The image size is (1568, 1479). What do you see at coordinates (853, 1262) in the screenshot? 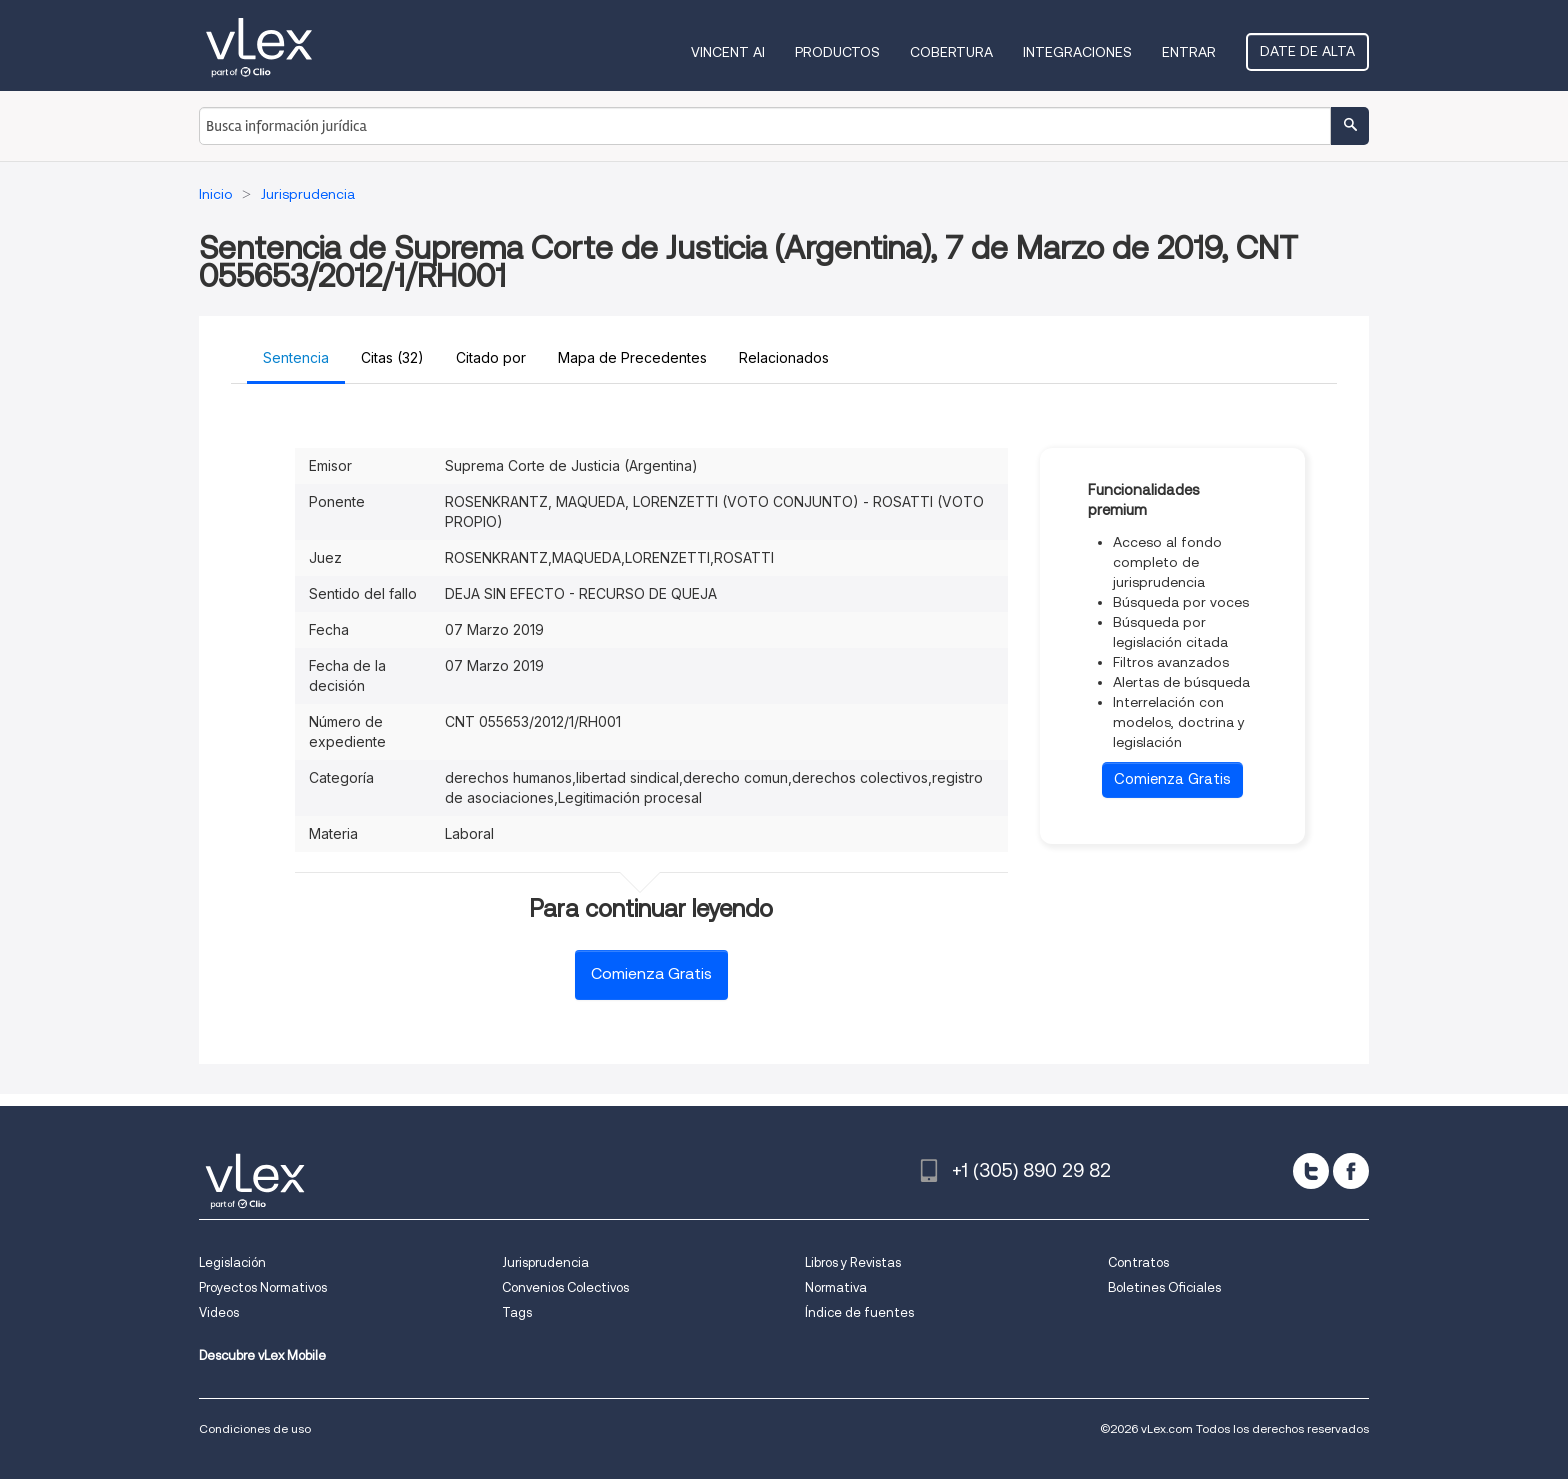
I see `Libros y Revistas` at bounding box center [853, 1262].